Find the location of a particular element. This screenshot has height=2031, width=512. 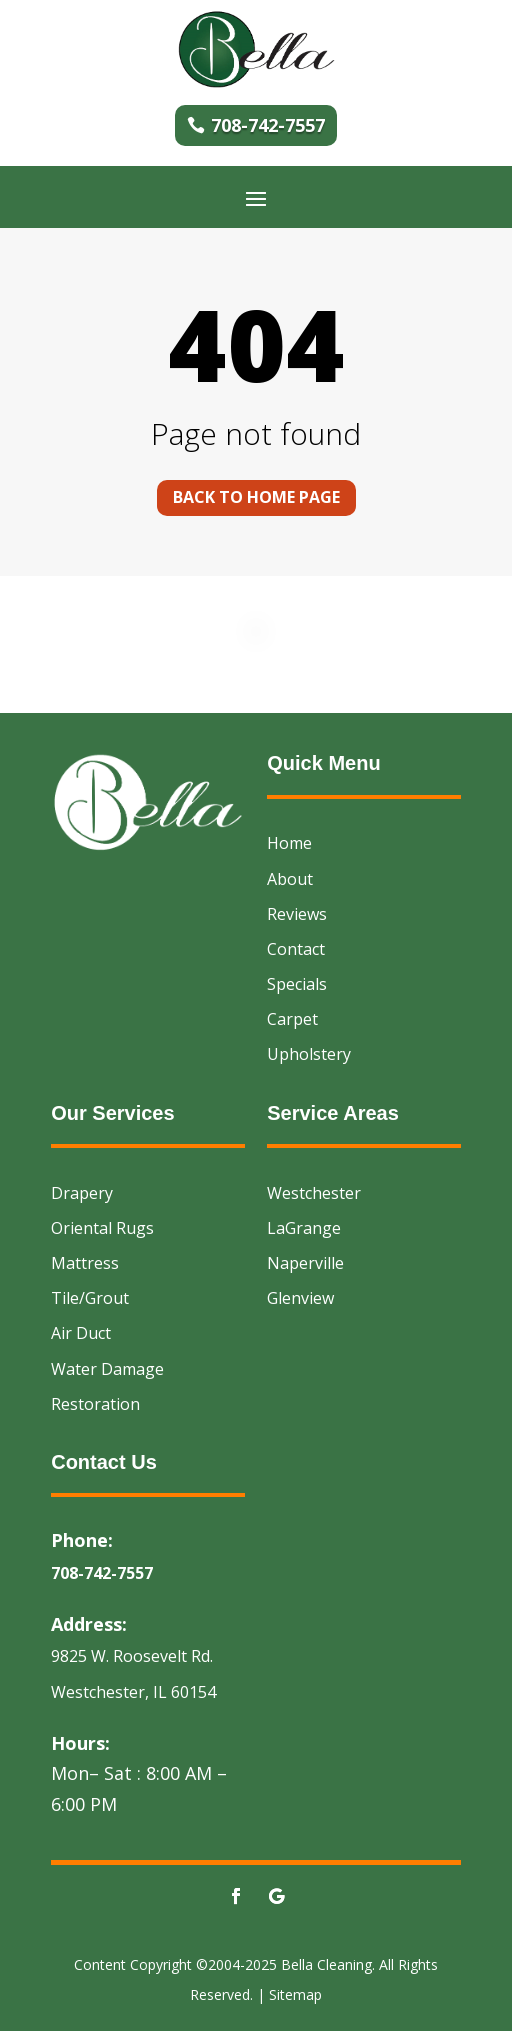

Mattress is located at coordinates (85, 1263).